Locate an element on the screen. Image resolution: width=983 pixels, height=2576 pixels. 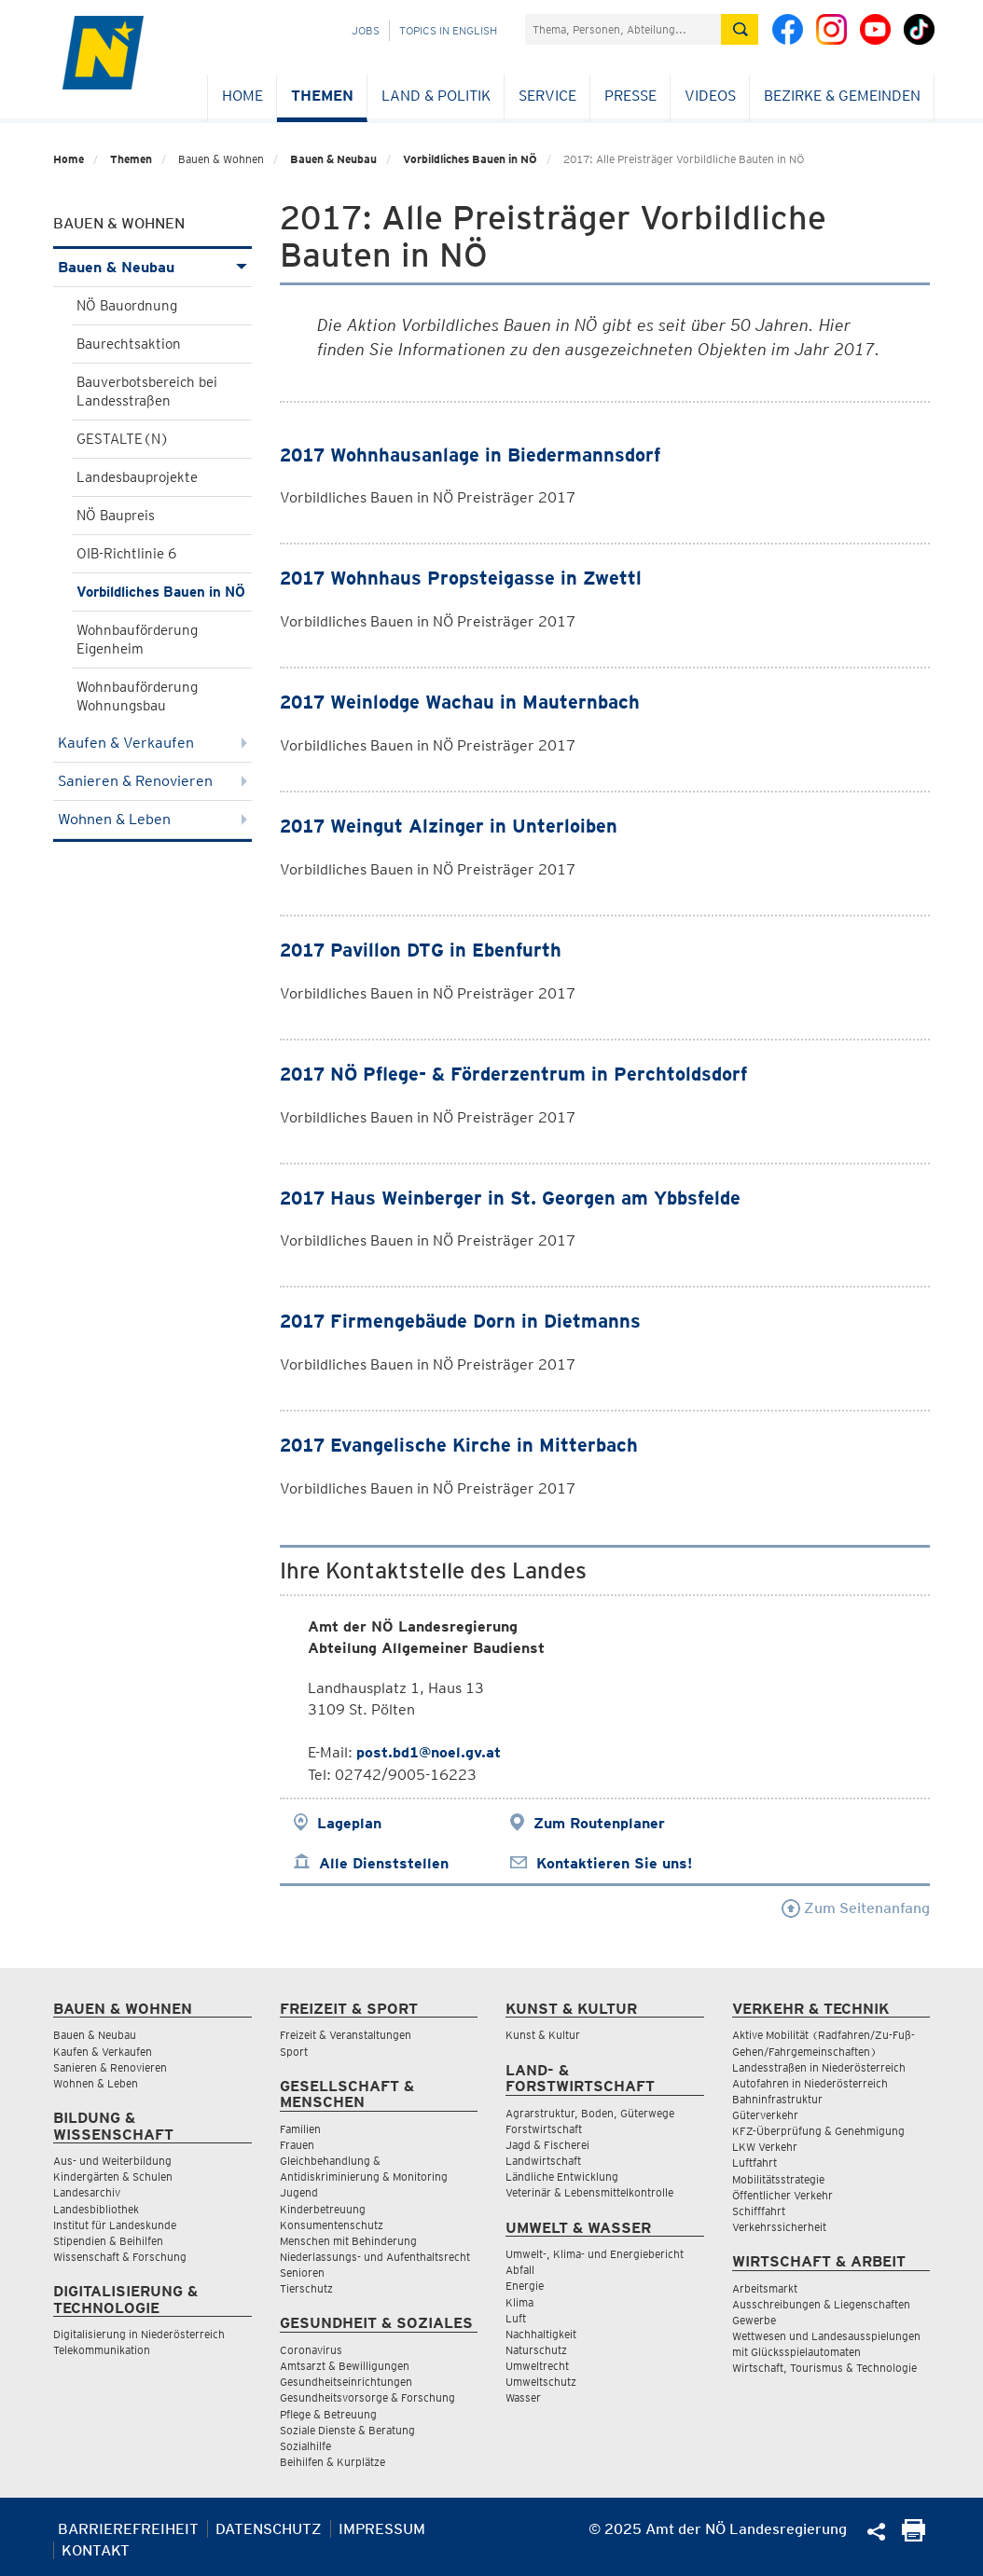
Umwelt-, Klima- und Energiebericht is located at coordinates (594, 2254).